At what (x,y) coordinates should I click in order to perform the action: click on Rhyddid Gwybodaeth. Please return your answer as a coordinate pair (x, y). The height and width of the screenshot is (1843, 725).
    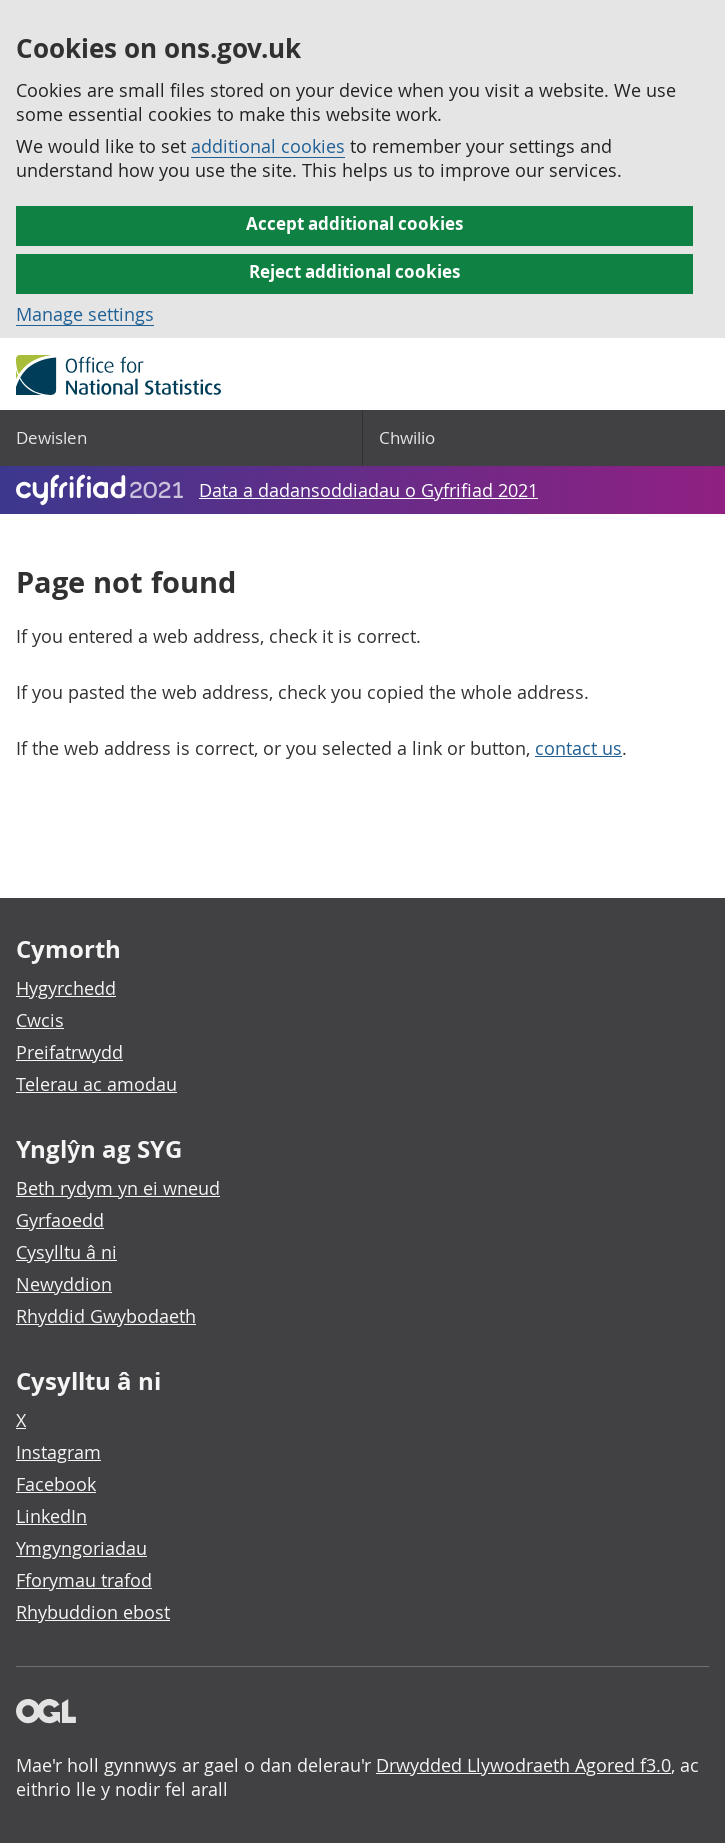
    Looking at the image, I should click on (106, 1316).